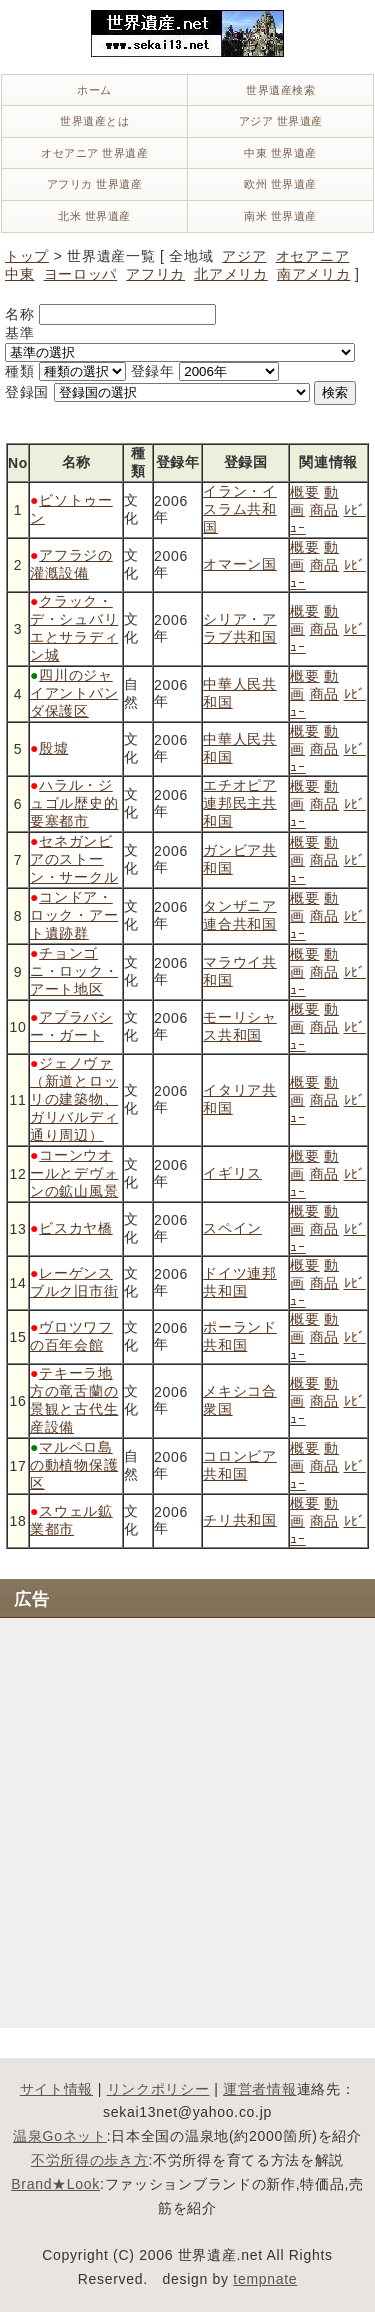  Describe the element at coordinates (313, 256) in the screenshot. I see `オセアニア` at that location.